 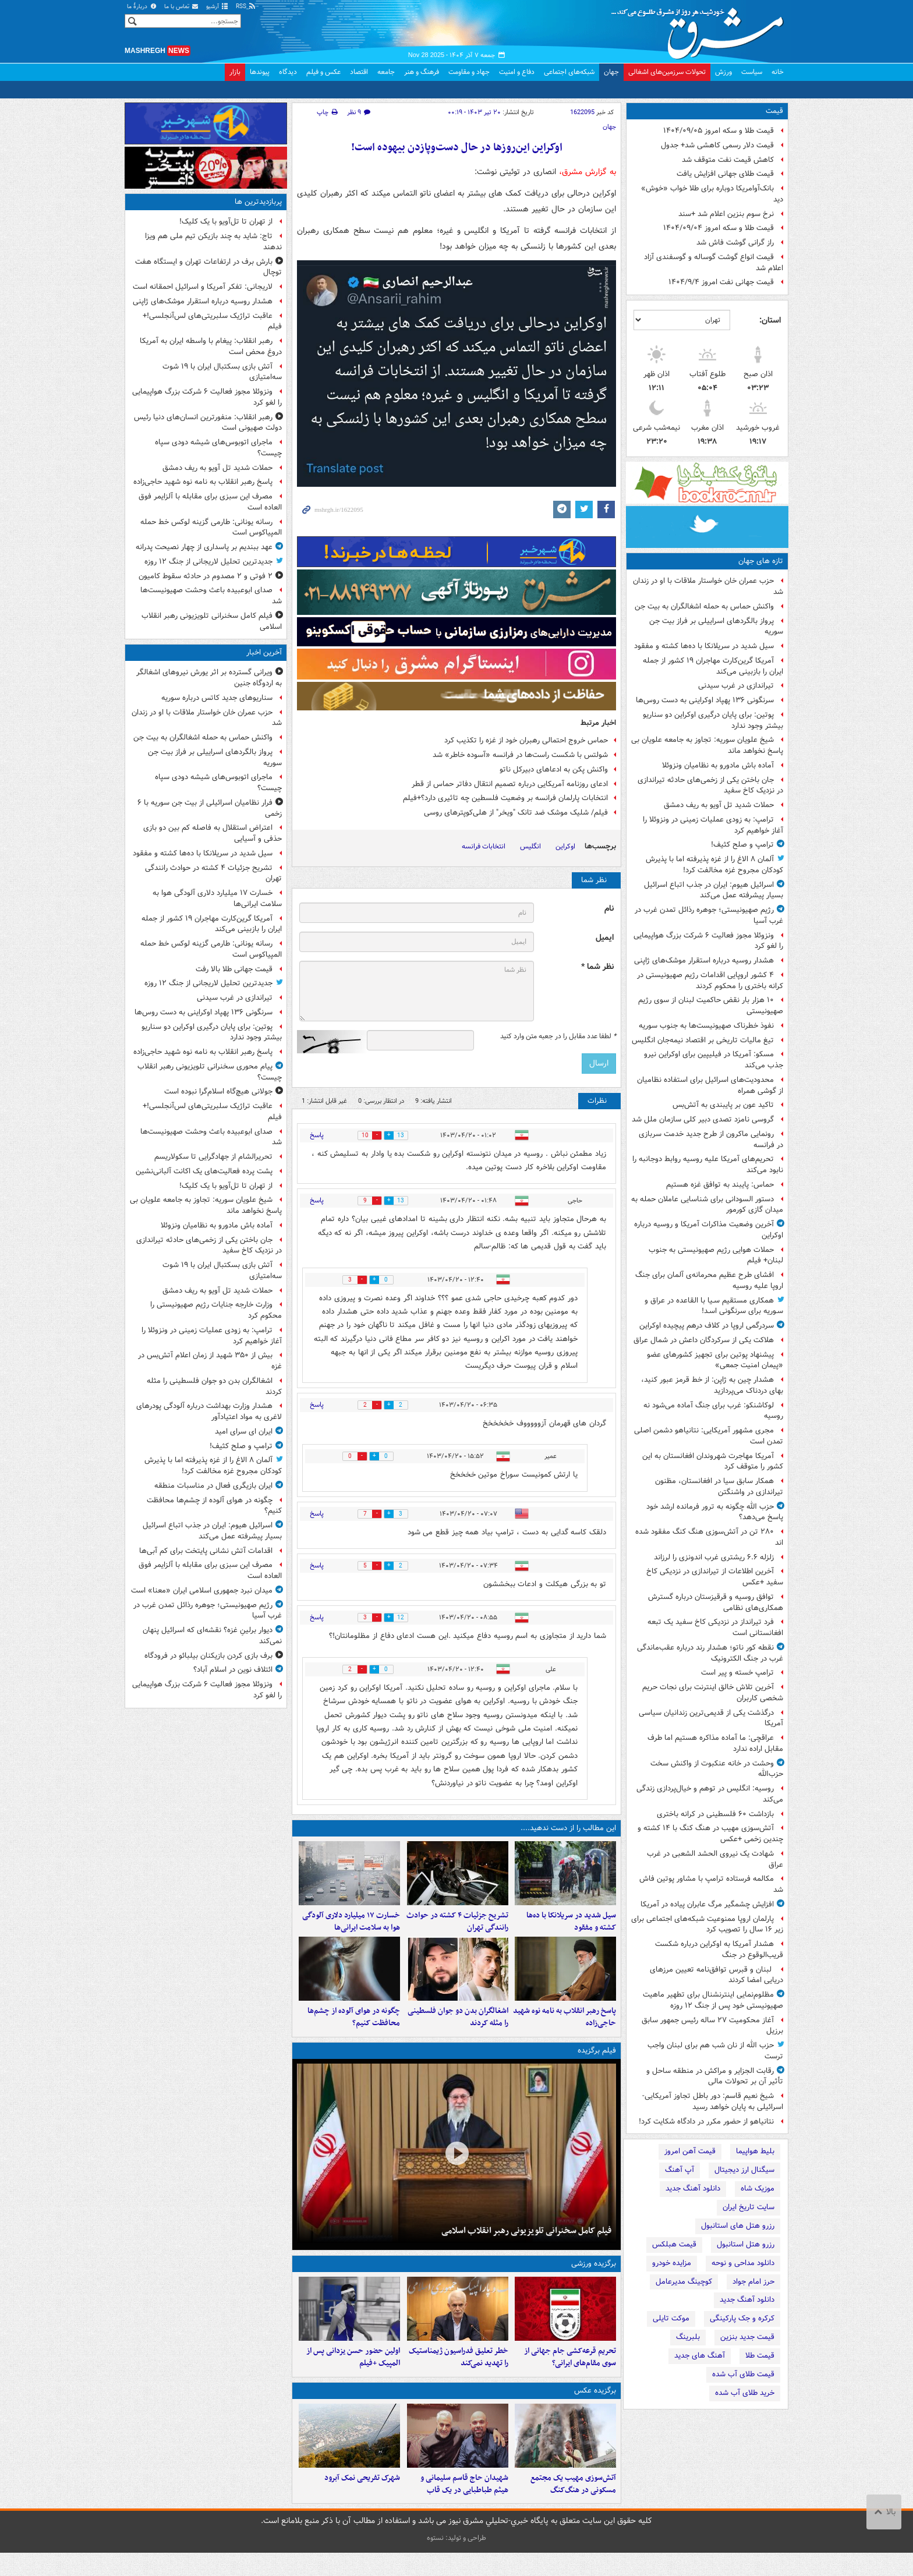 I want to click on فرهنگ و هنر, so click(x=421, y=71).